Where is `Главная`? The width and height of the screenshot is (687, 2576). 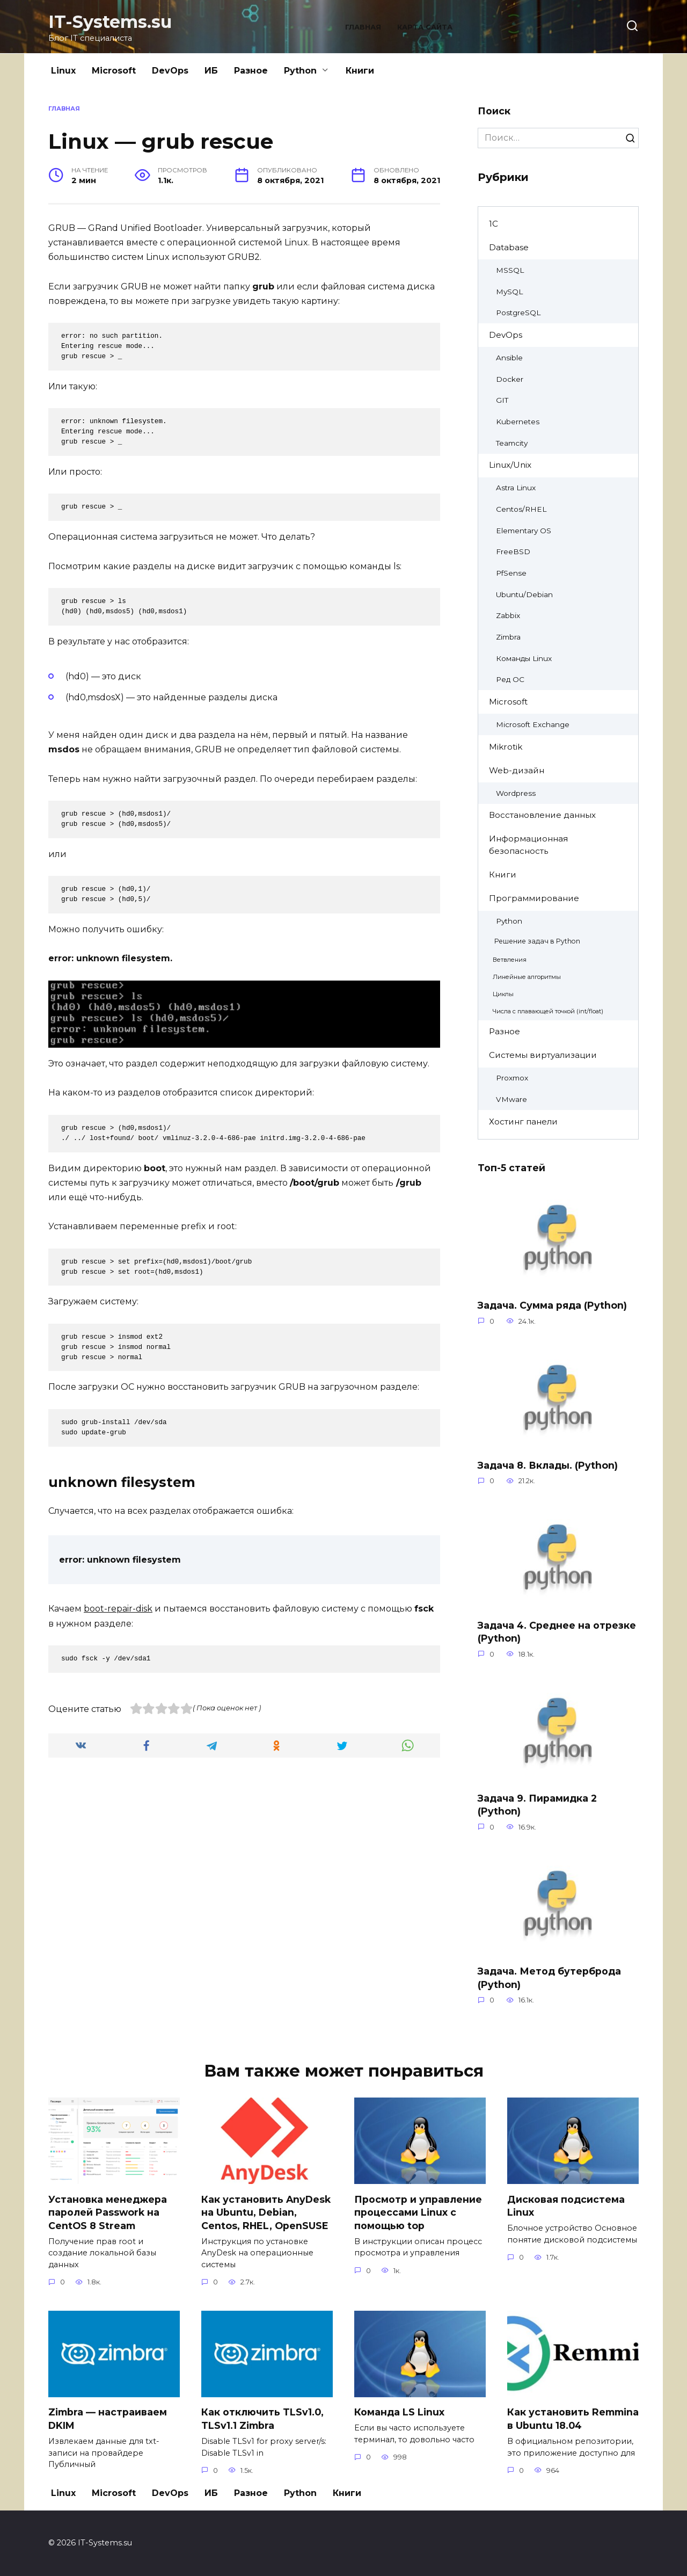 Главная is located at coordinates (363, 27).